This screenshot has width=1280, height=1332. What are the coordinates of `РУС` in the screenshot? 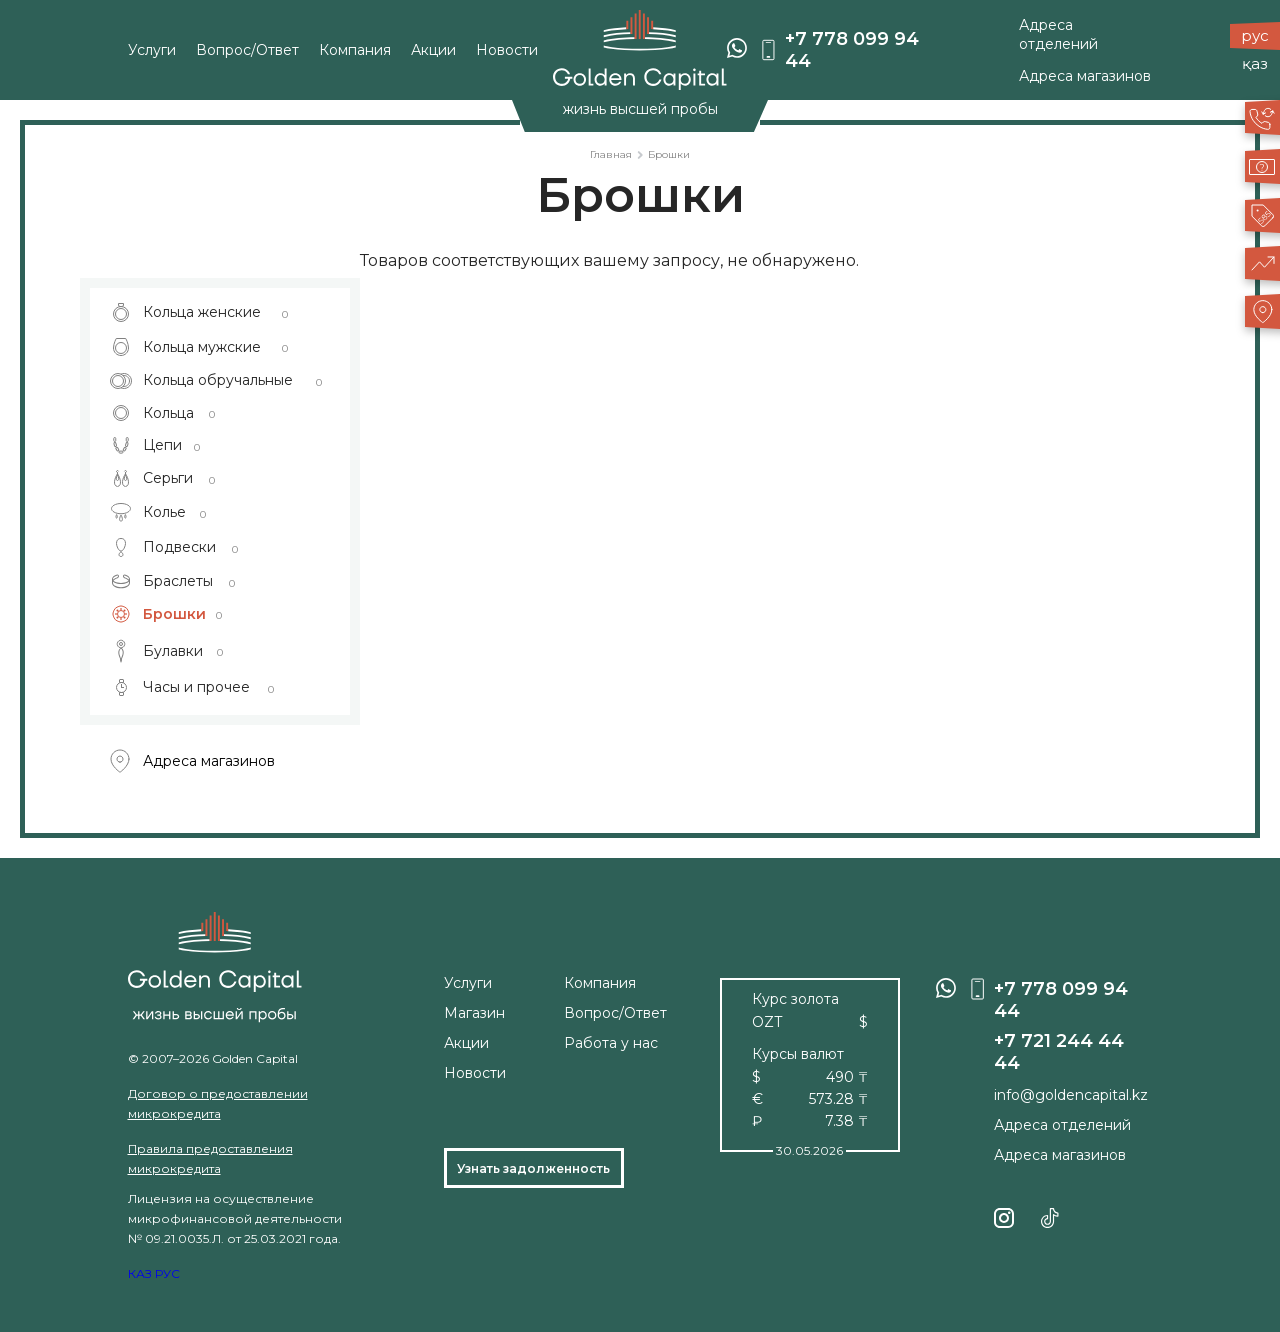 It's located at (167, 1273).